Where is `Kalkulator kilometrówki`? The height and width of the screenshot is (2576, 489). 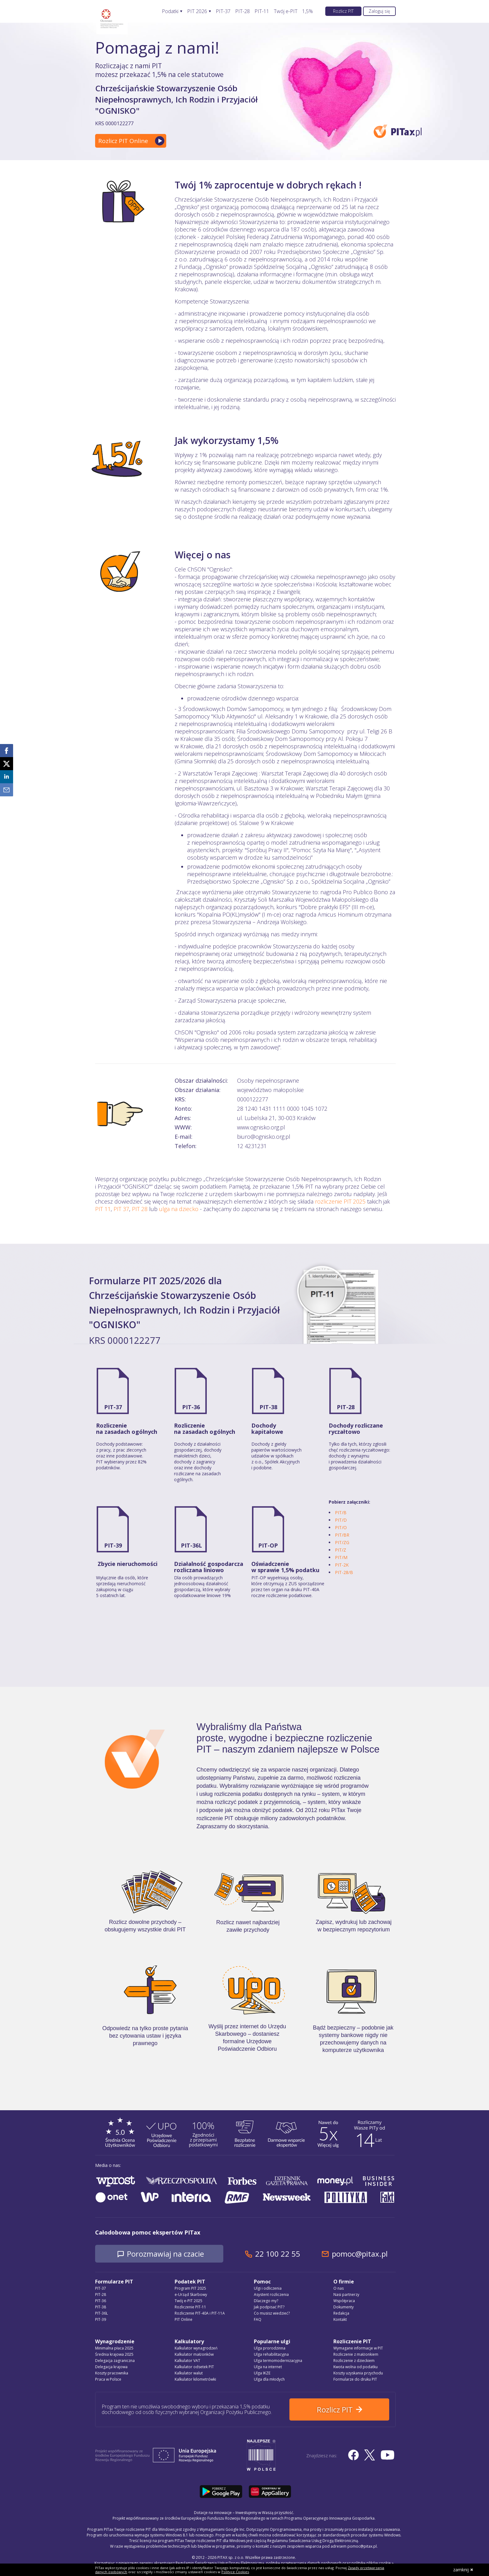 Kalkulator kilometrówki is located at coordinates (195, 2379).